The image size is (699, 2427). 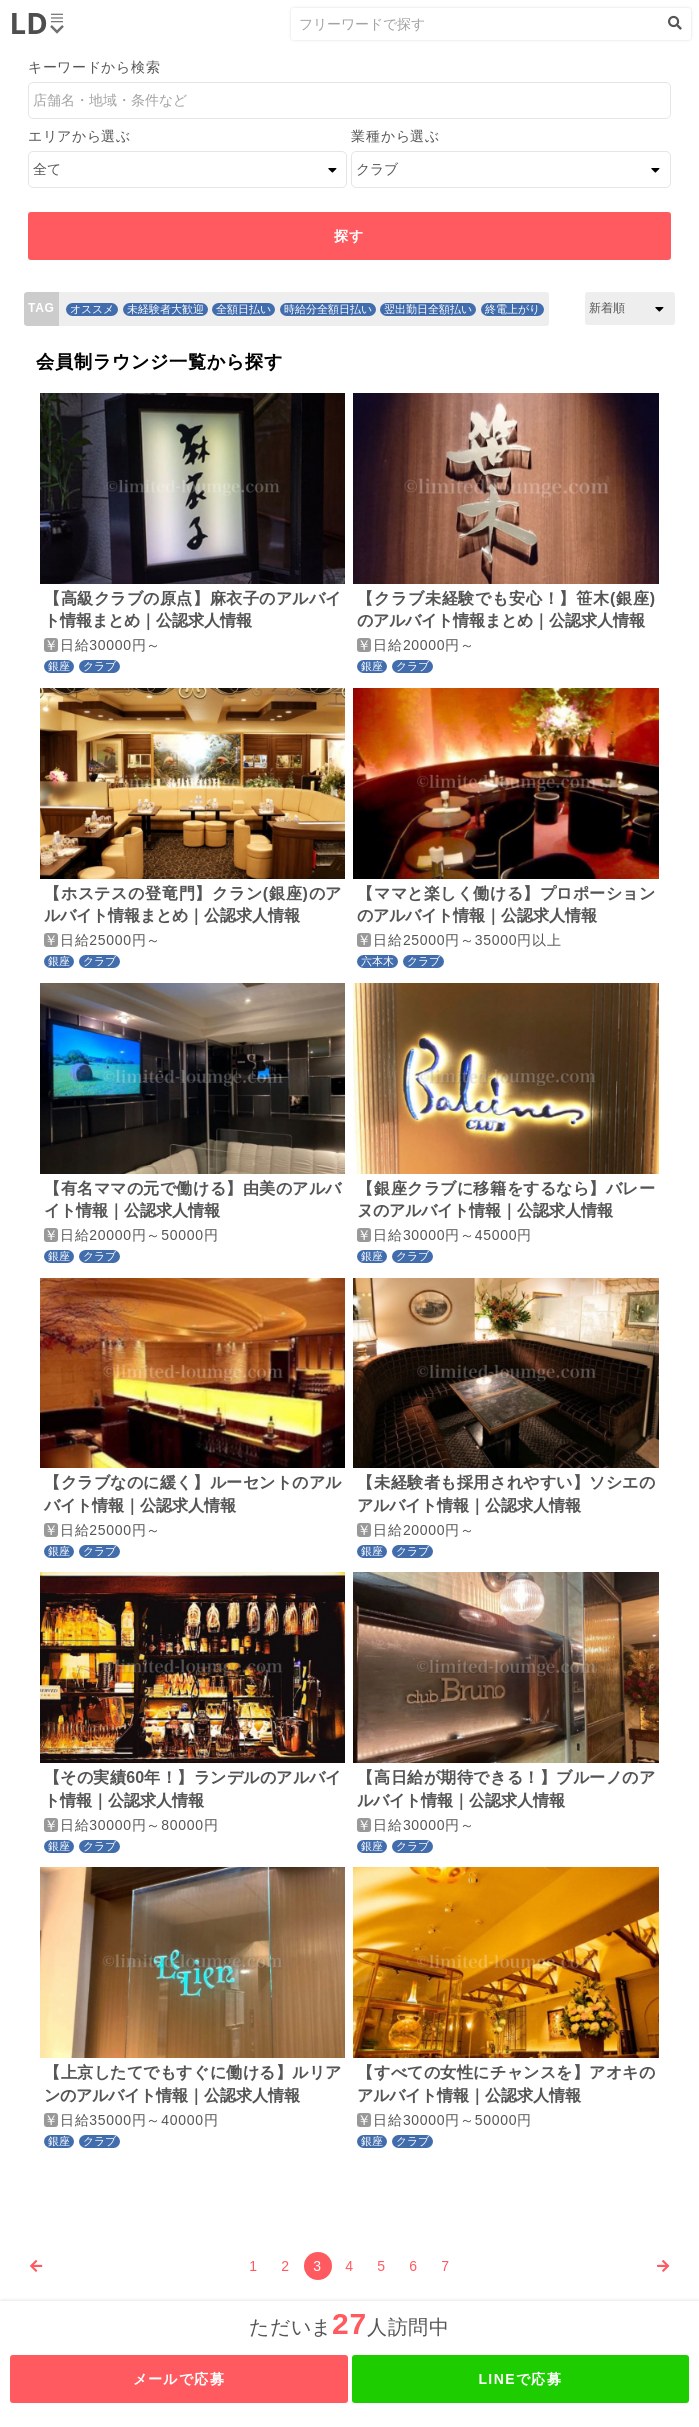 I want to click on 六本木, so click(x=377, y=961).